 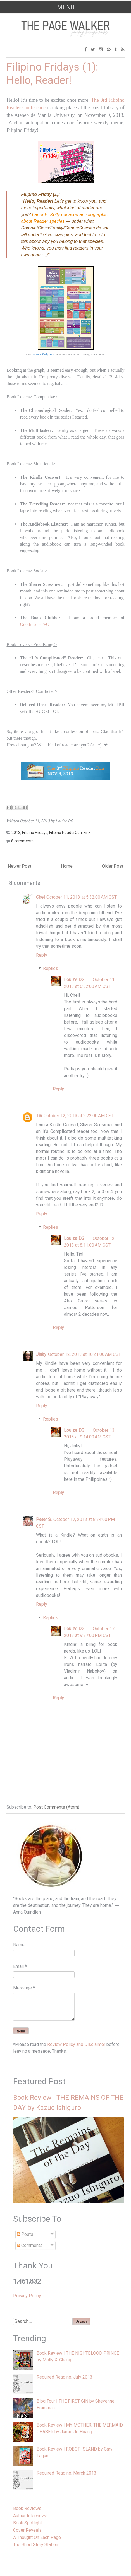 I want to click on Reply, so click(x=41, y=955).